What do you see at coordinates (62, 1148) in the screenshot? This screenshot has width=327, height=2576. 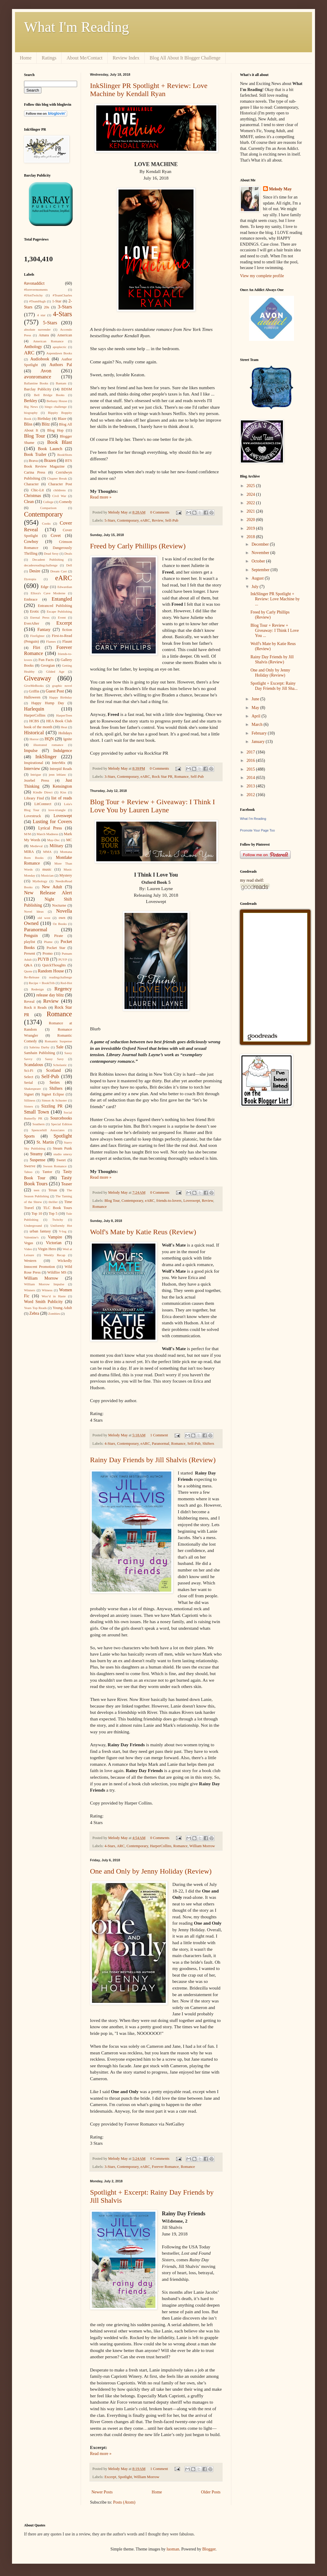 I see `Steam Punk` at bounding box center [62, 1148].